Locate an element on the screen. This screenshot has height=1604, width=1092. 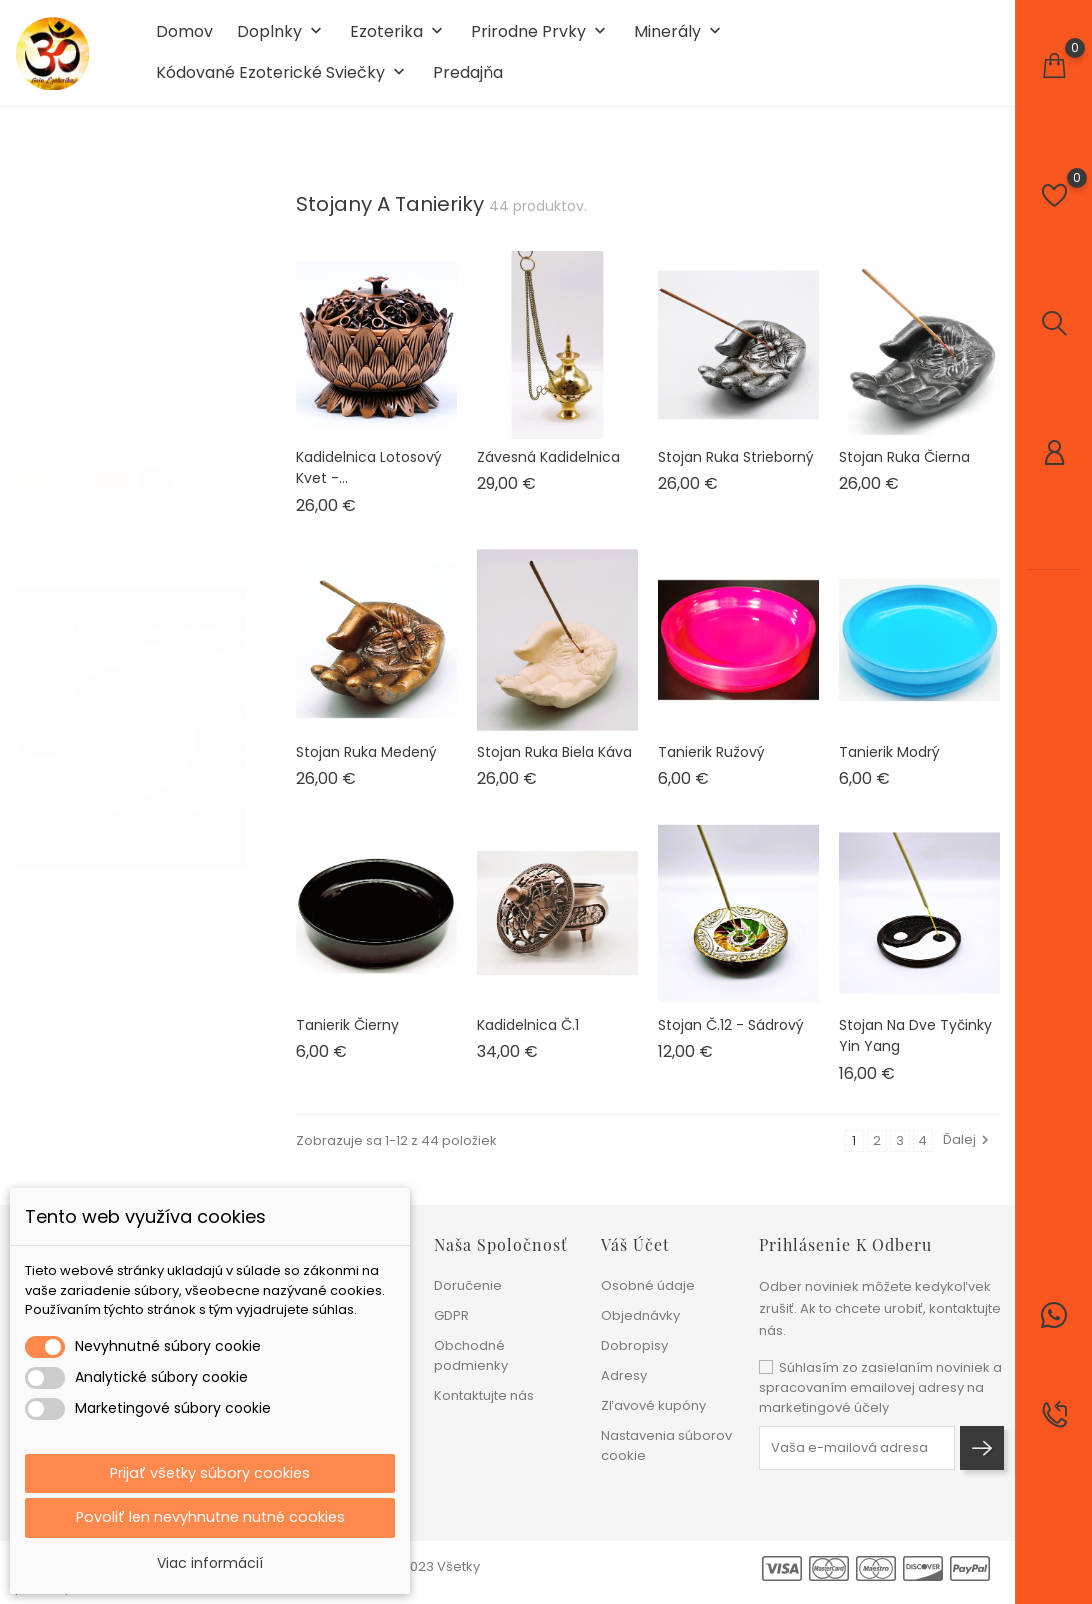
Stojany na vonne tyčinky is located at coordinates (126, 344).